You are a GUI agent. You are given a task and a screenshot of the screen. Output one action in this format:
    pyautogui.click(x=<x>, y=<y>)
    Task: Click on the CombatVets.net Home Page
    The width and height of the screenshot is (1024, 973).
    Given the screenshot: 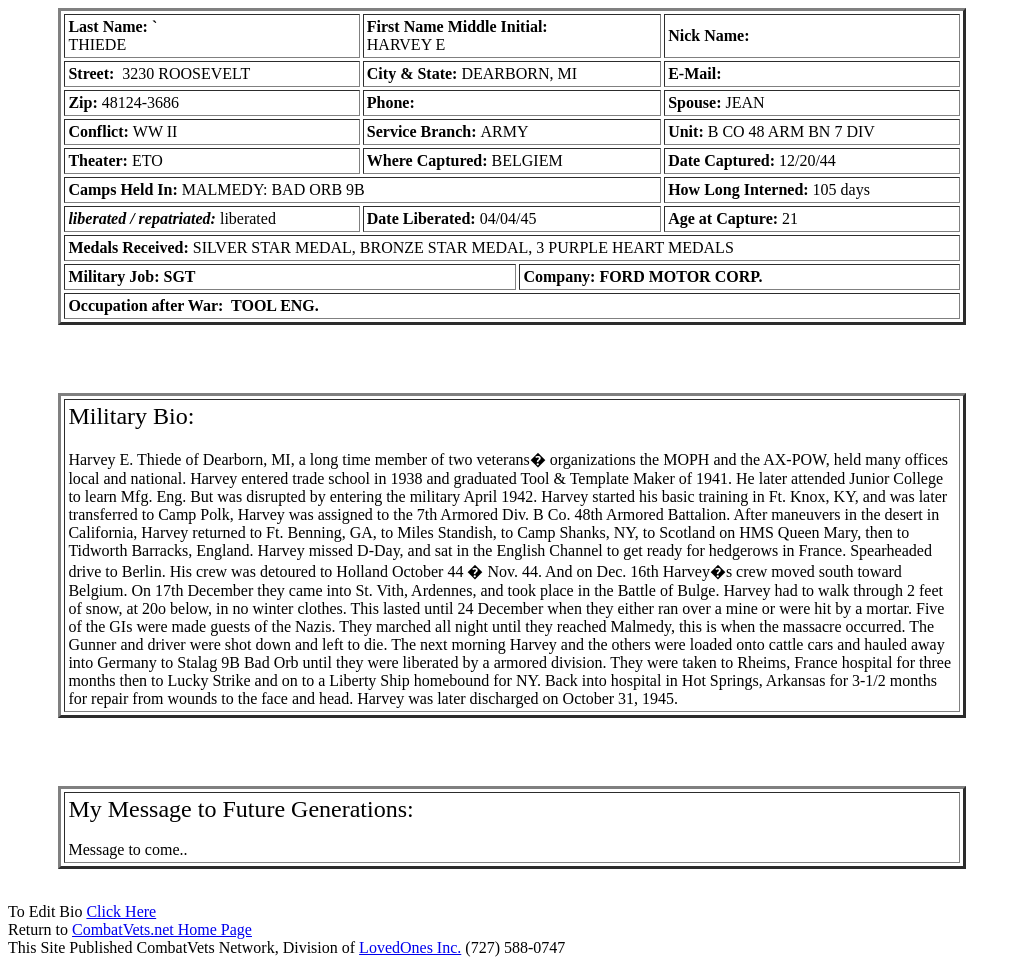 What is the action you would take?
    pyautogui.click(x=162, y=929)
    